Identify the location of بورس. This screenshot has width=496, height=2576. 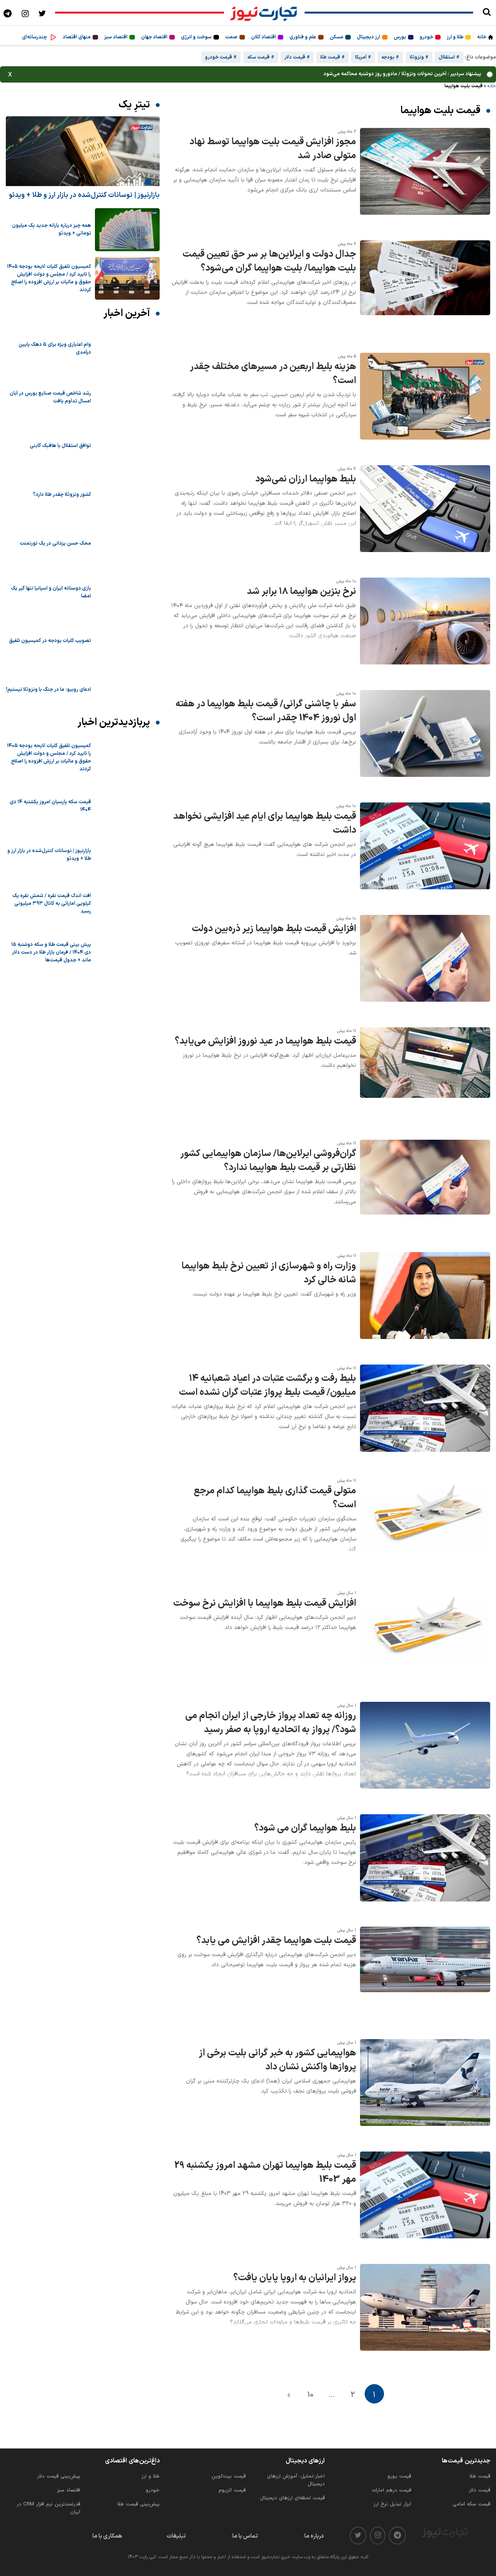
(400, 37).